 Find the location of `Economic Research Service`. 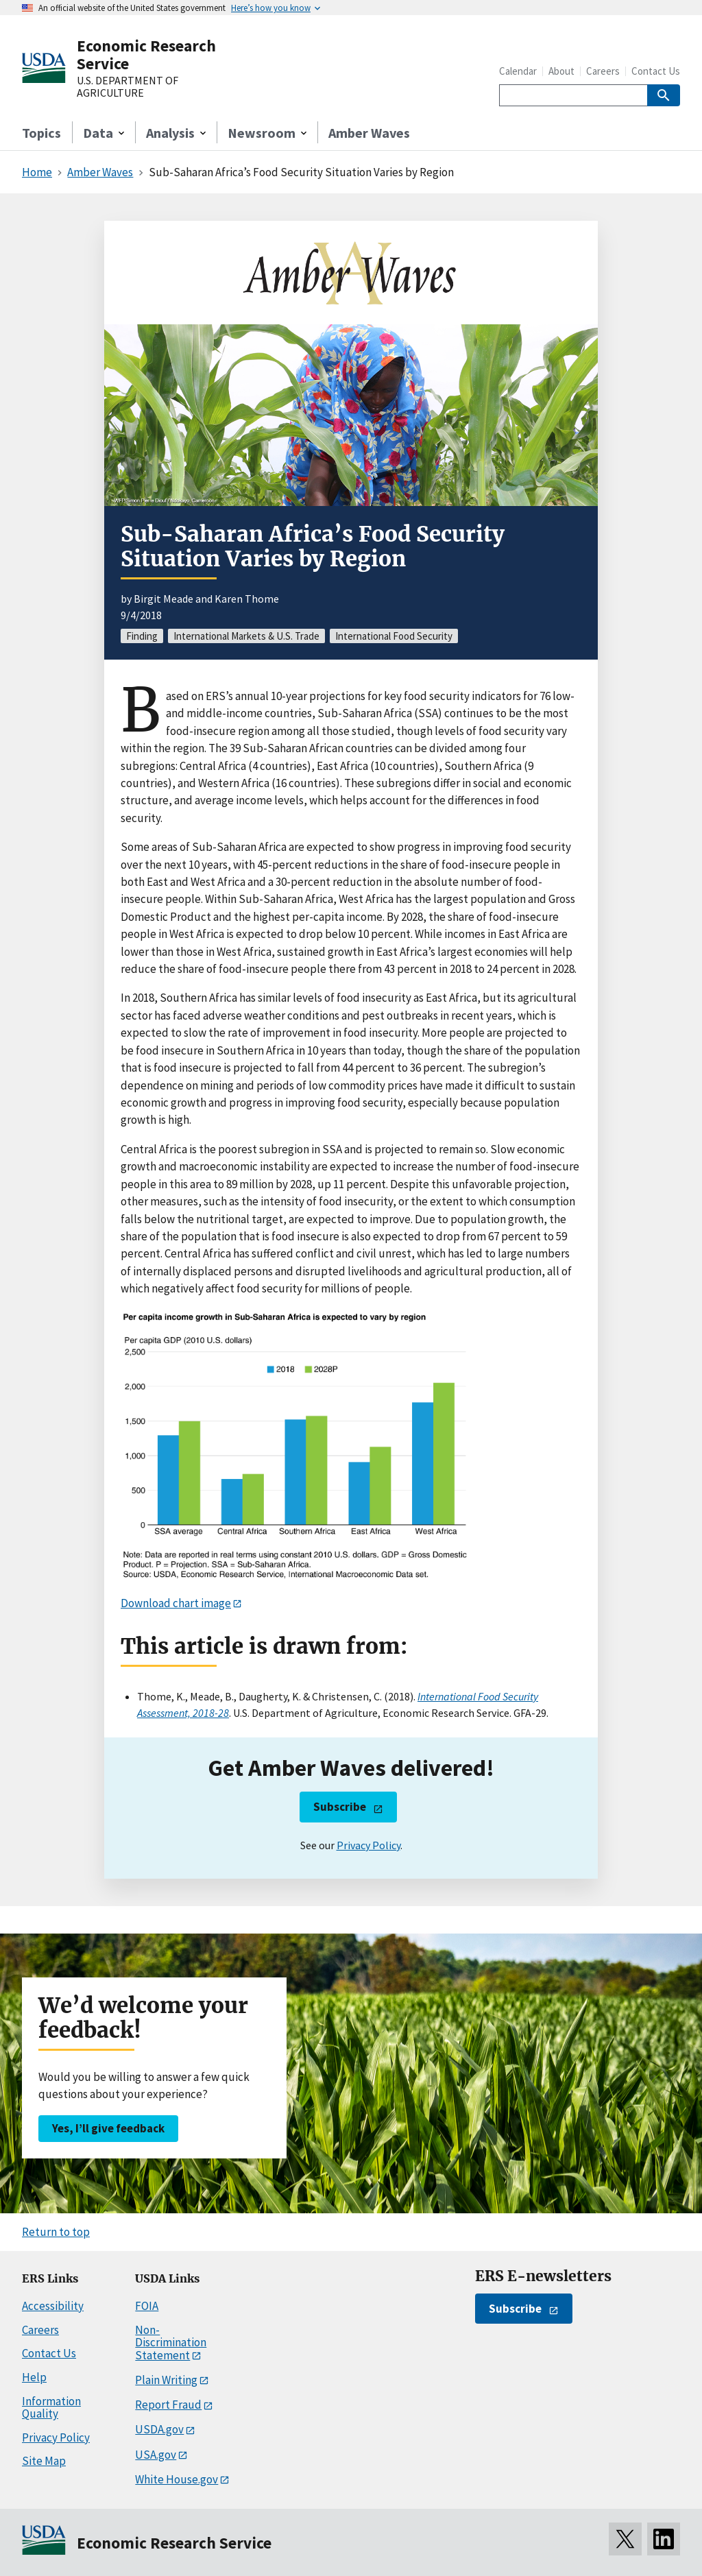

Economic Research Service is located at coordinates (146, 54).